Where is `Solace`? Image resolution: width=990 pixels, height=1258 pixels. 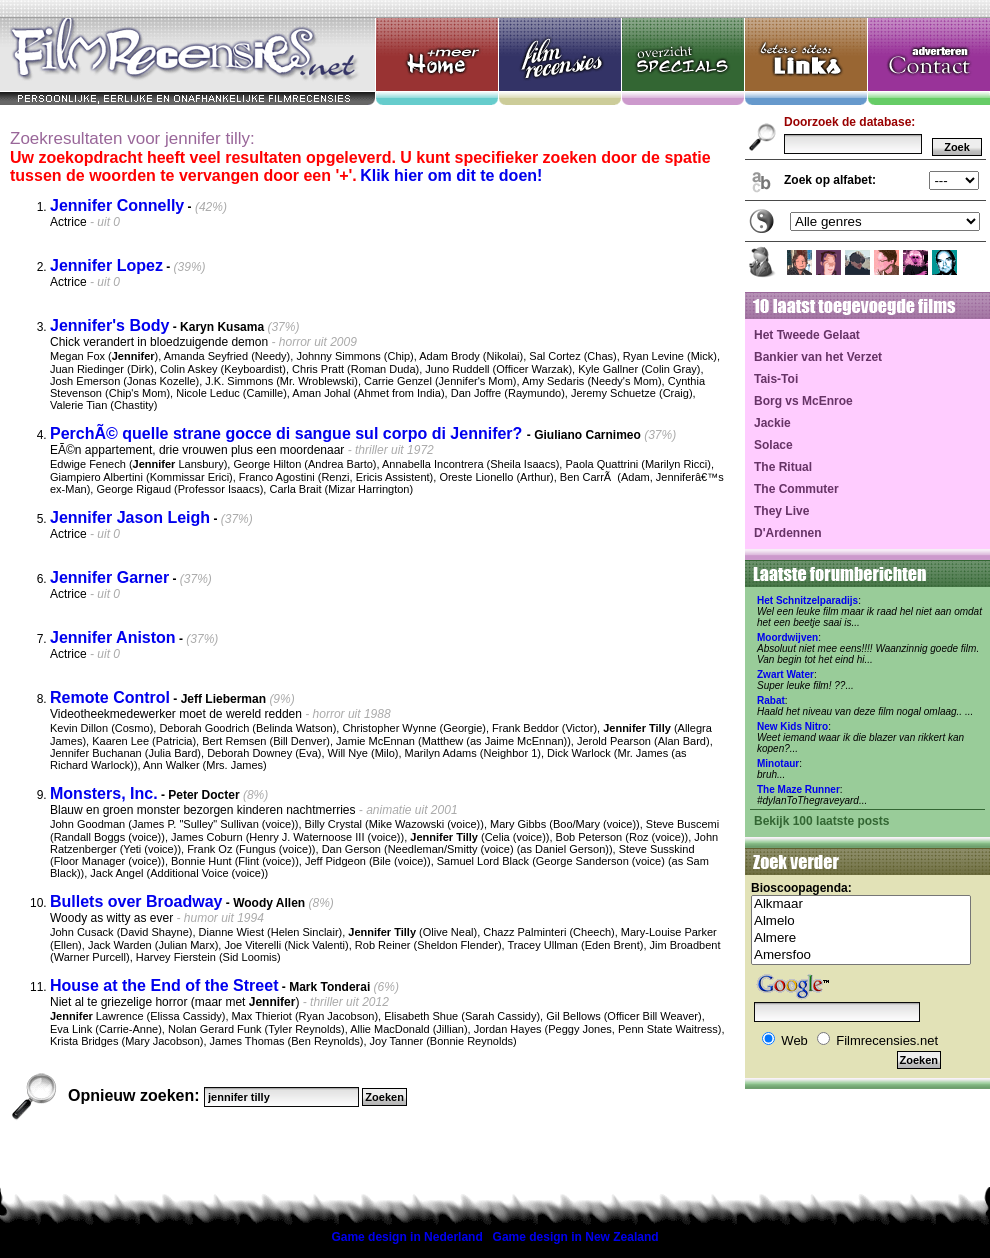
Solace is located at coordinates (773, 445).